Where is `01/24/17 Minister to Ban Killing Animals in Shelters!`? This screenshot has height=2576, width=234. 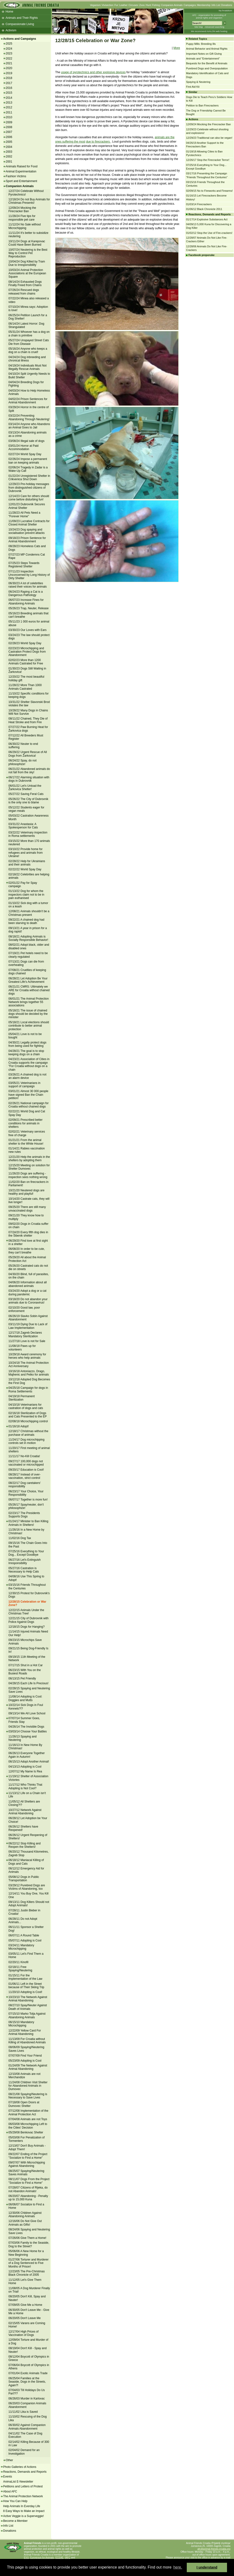
01/24/17 Minister to Ban Killing Animals in Shelters! is located at coordinates (28, 1523).